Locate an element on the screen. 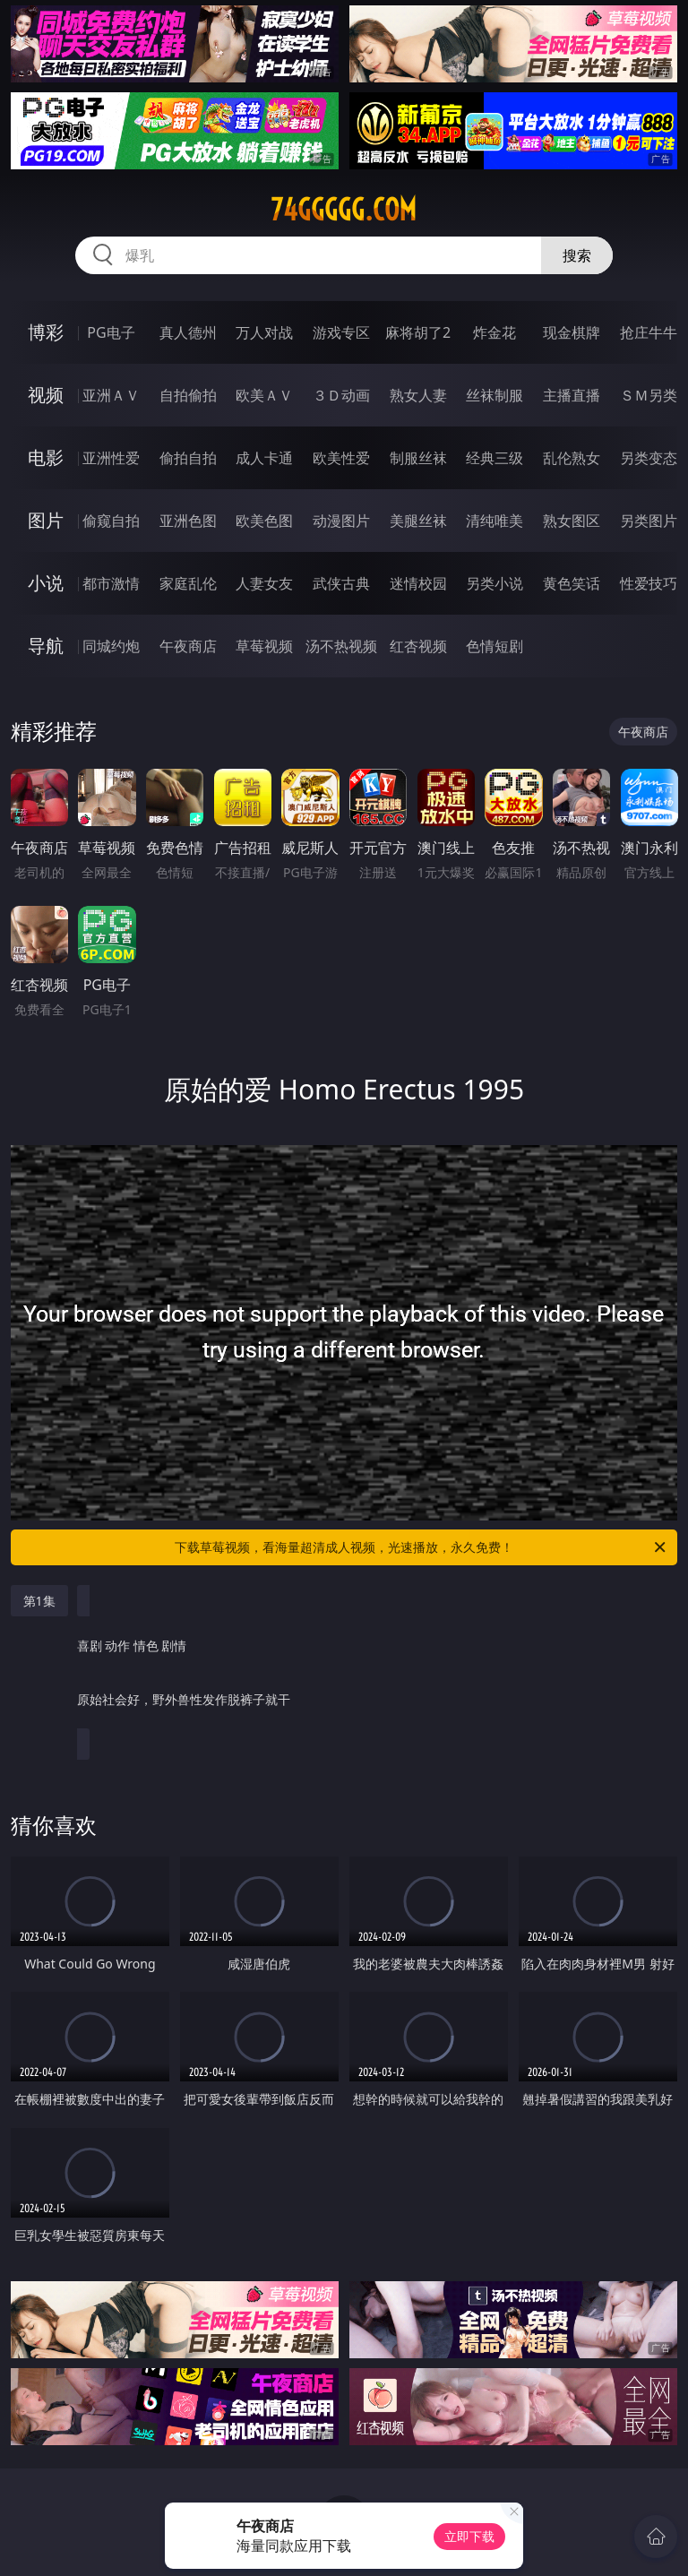 The width and height of the screenshot is (688, 2576). 熟女图区 is located at coordinates (571, 520).